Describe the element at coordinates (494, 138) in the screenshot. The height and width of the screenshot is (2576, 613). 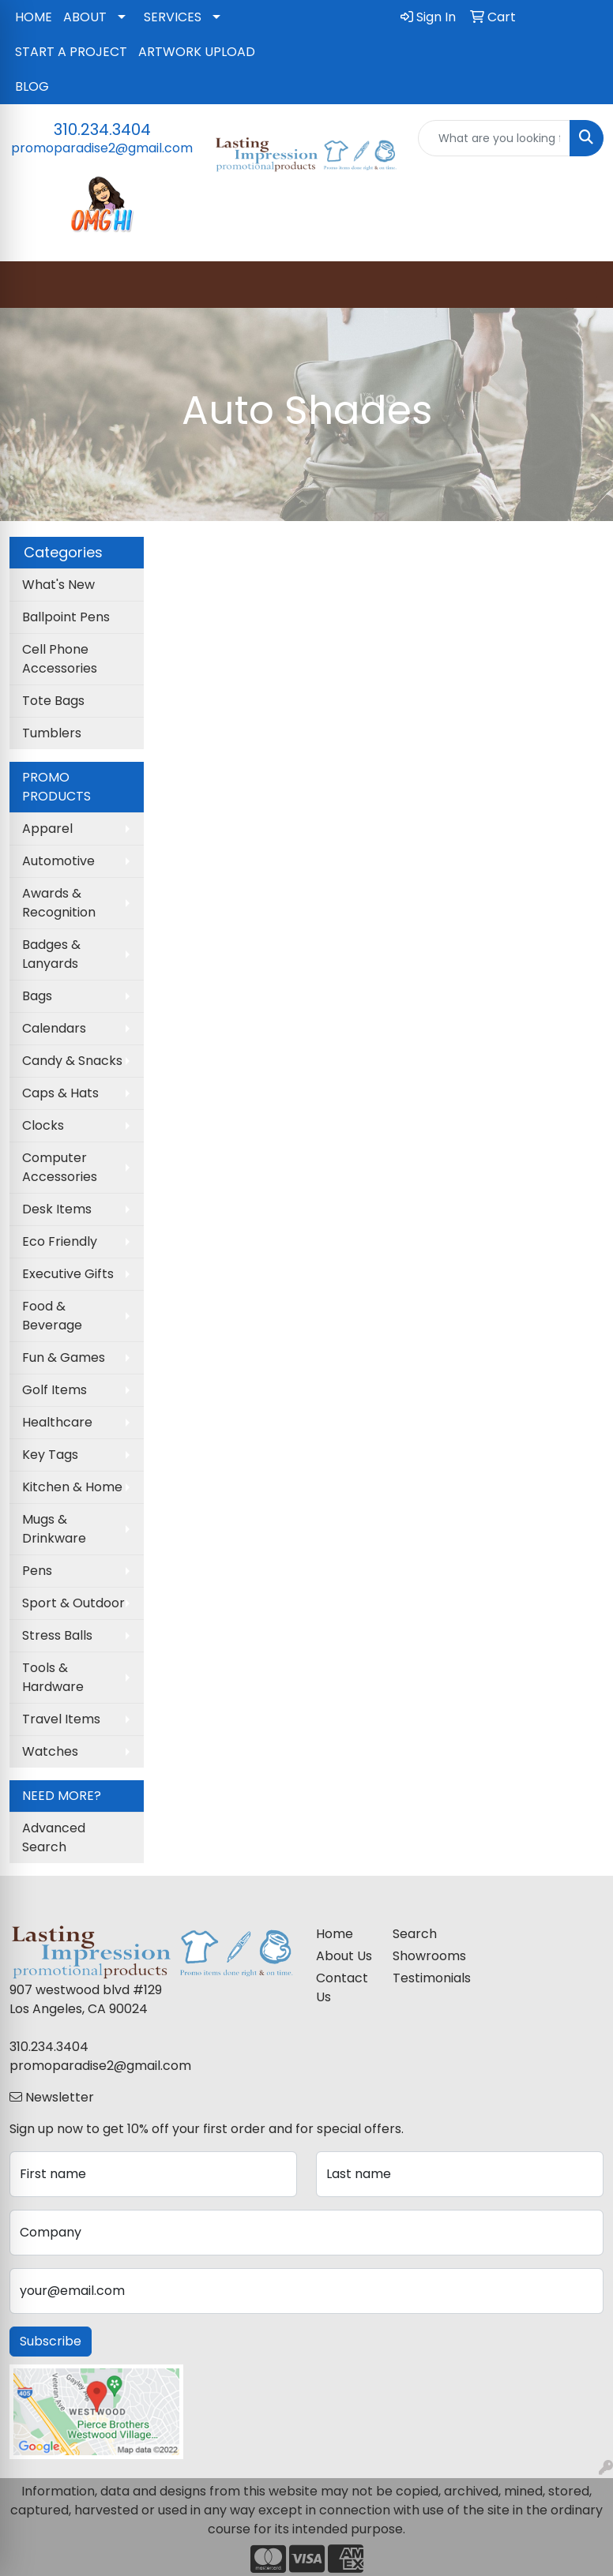
I see `[Quick Search]` at that location.